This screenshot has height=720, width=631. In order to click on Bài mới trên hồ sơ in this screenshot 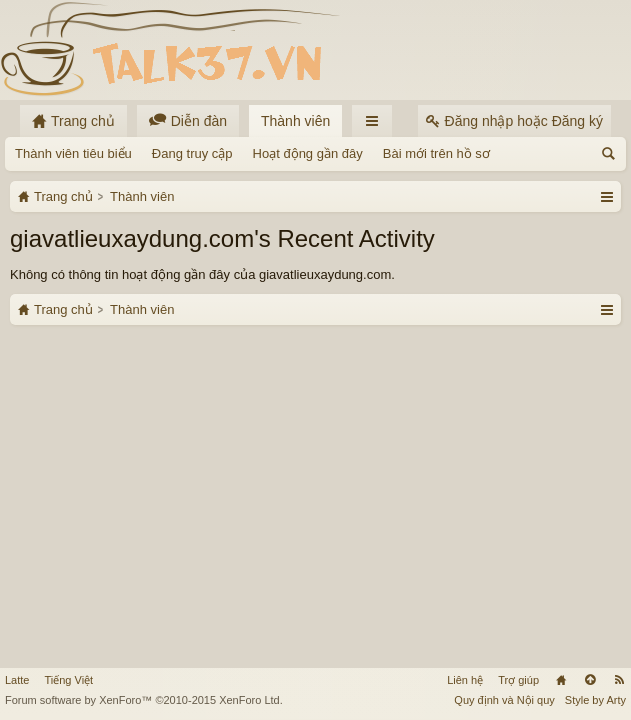, I will do `click(436, 153)`.